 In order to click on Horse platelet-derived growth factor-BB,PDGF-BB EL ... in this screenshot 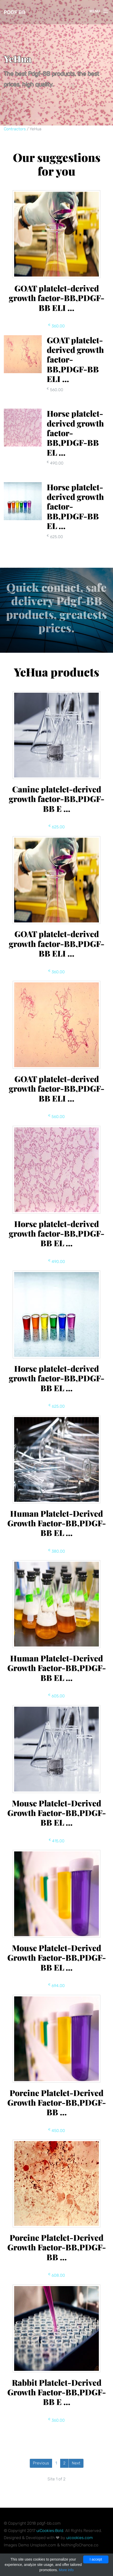, I will do `click(56, 1233)`.